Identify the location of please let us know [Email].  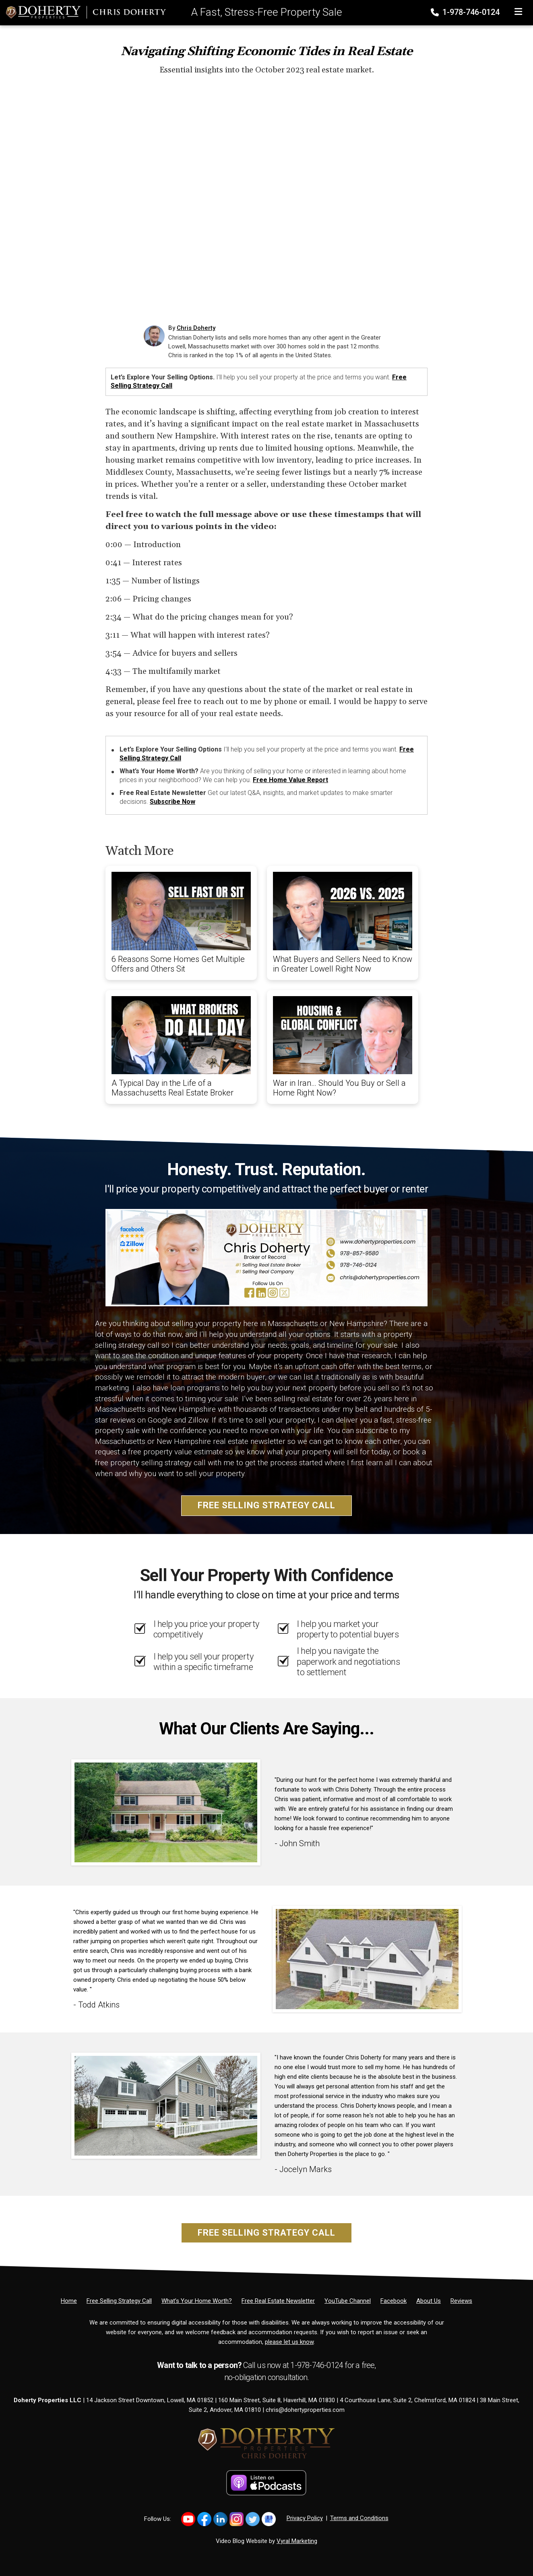
(289, 2341).